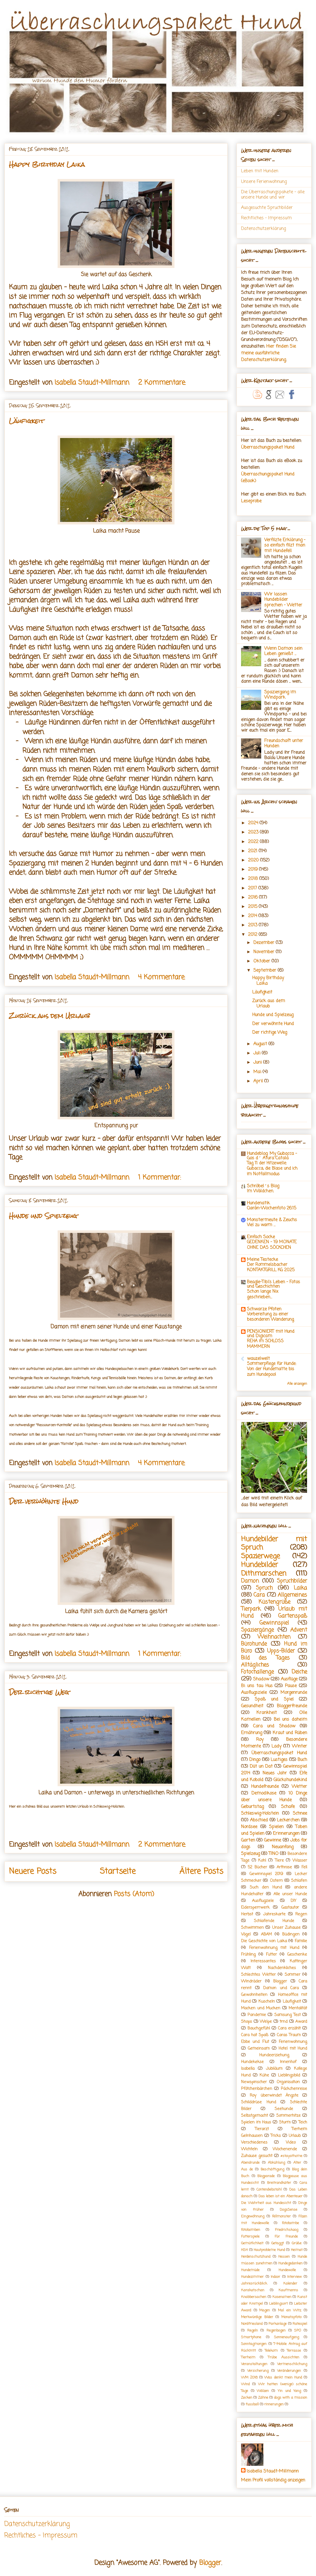 The image size is (316, 2576). Describe the element at coordinates (276, 2162) in the screenshot. I see `Abkühlung` at that location.